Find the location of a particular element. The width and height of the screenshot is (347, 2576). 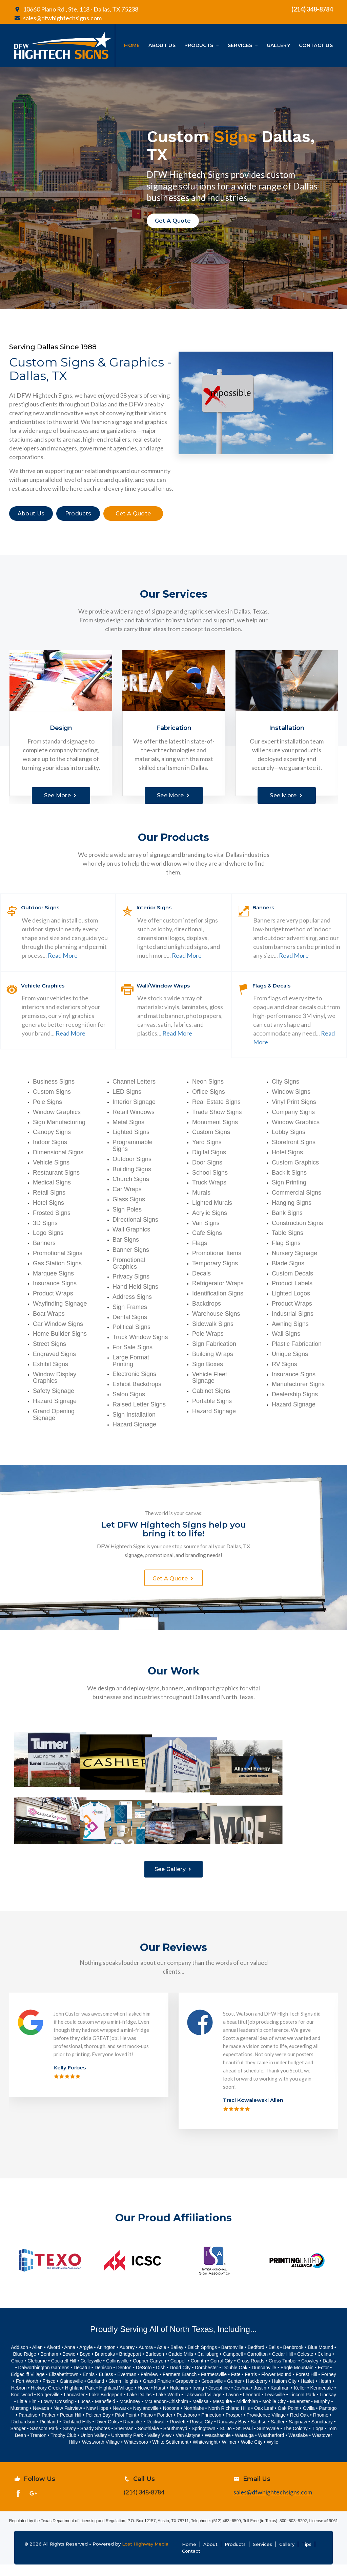

Weatherford is located at coordinates (271, 2447).